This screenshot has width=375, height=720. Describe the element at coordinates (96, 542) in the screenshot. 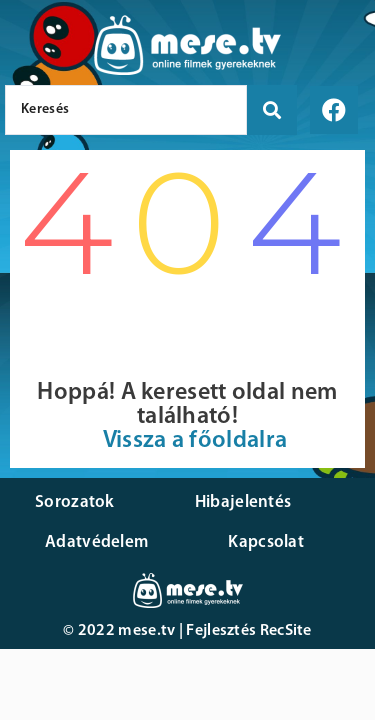

I see `Adatvédelem` at that location.